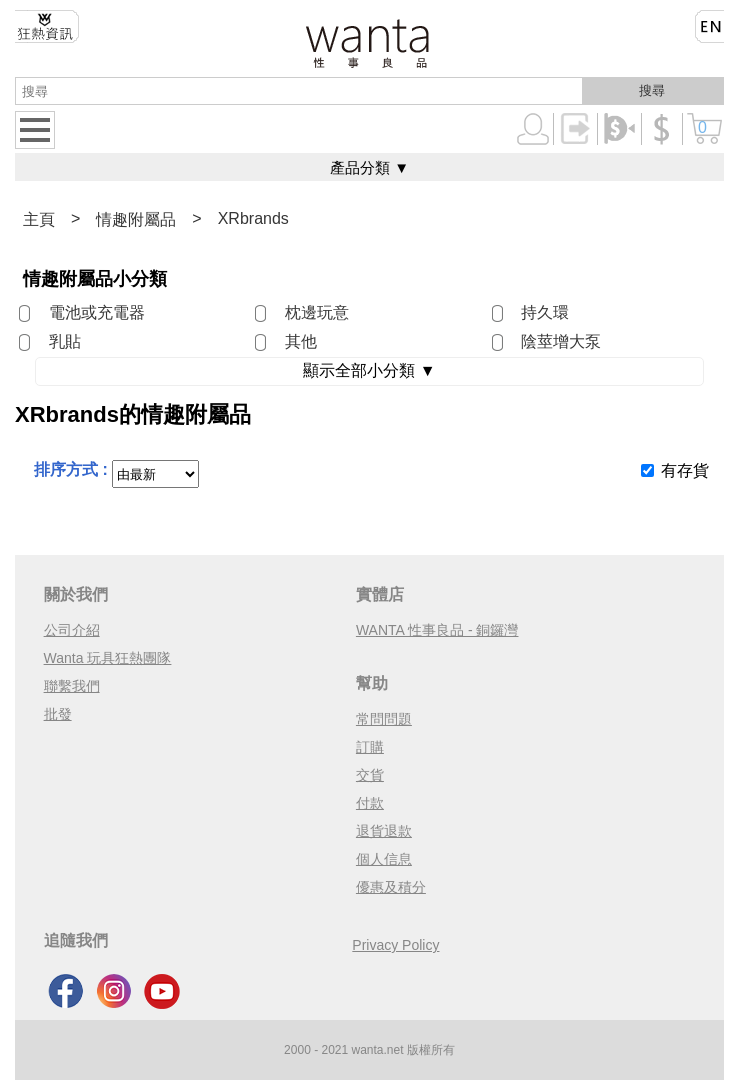 This screenshot has height=1085, width=739. What do you see at coordinates (97, 312) in the screenshot?
I see `電池或充電器` at bounding box center [97, 312].